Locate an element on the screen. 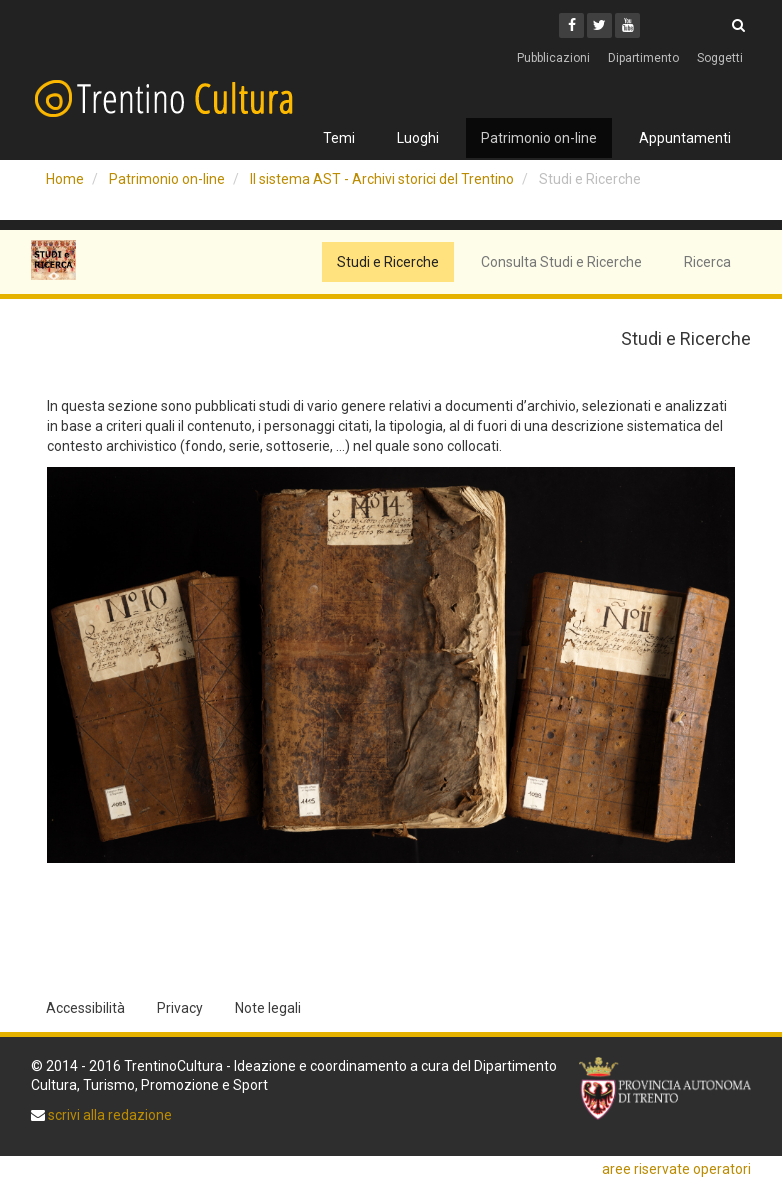 The width and height of the screenshot is (782, 1194). Note legali is located at coordinates (268, 1008).